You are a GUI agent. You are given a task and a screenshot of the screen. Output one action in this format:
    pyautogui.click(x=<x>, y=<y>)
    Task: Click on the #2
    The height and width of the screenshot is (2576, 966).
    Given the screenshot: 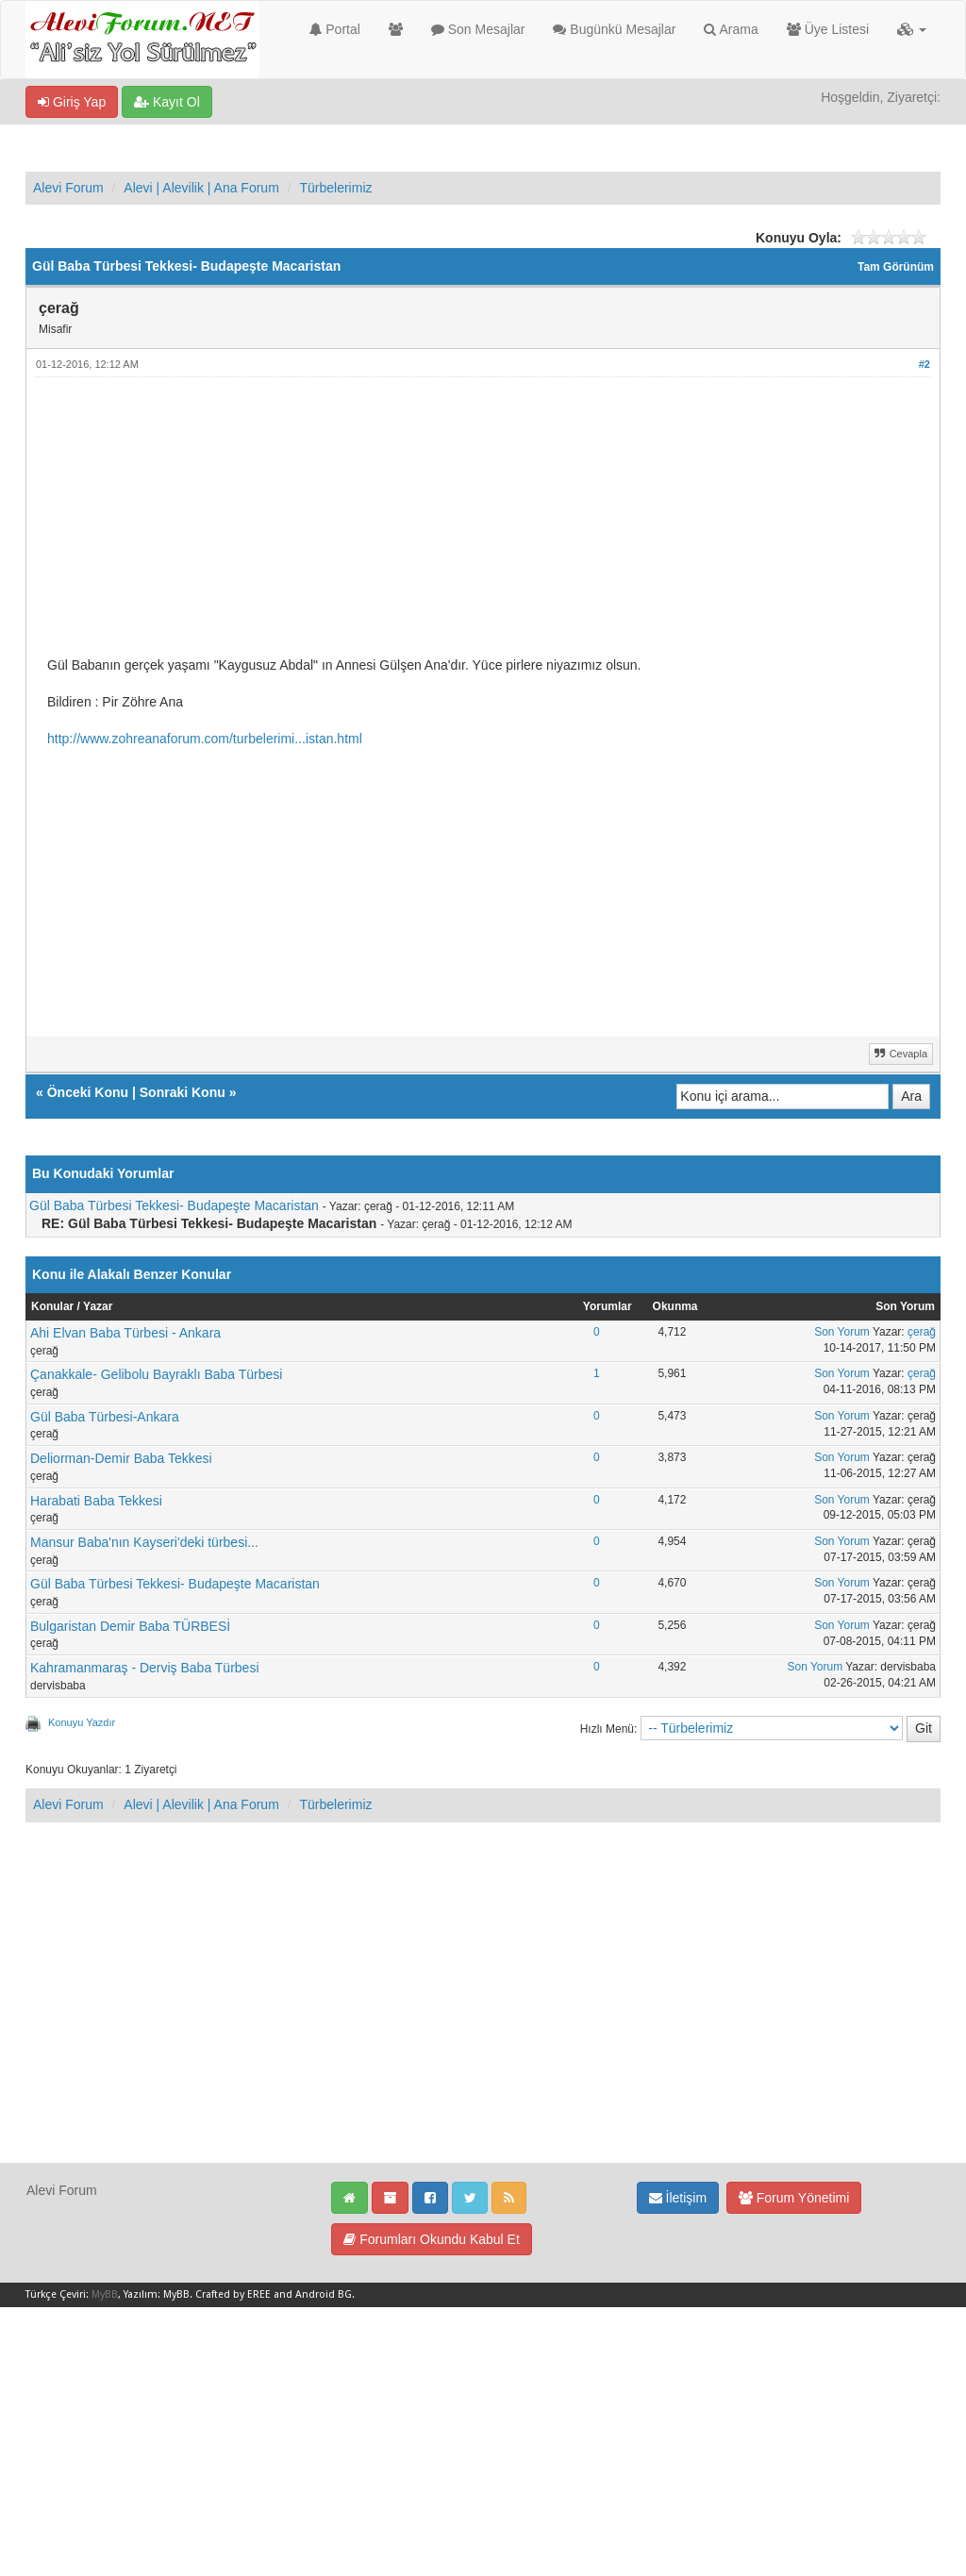 What is the action you would take?
    pyautogui.click(x=924, y=364)
    